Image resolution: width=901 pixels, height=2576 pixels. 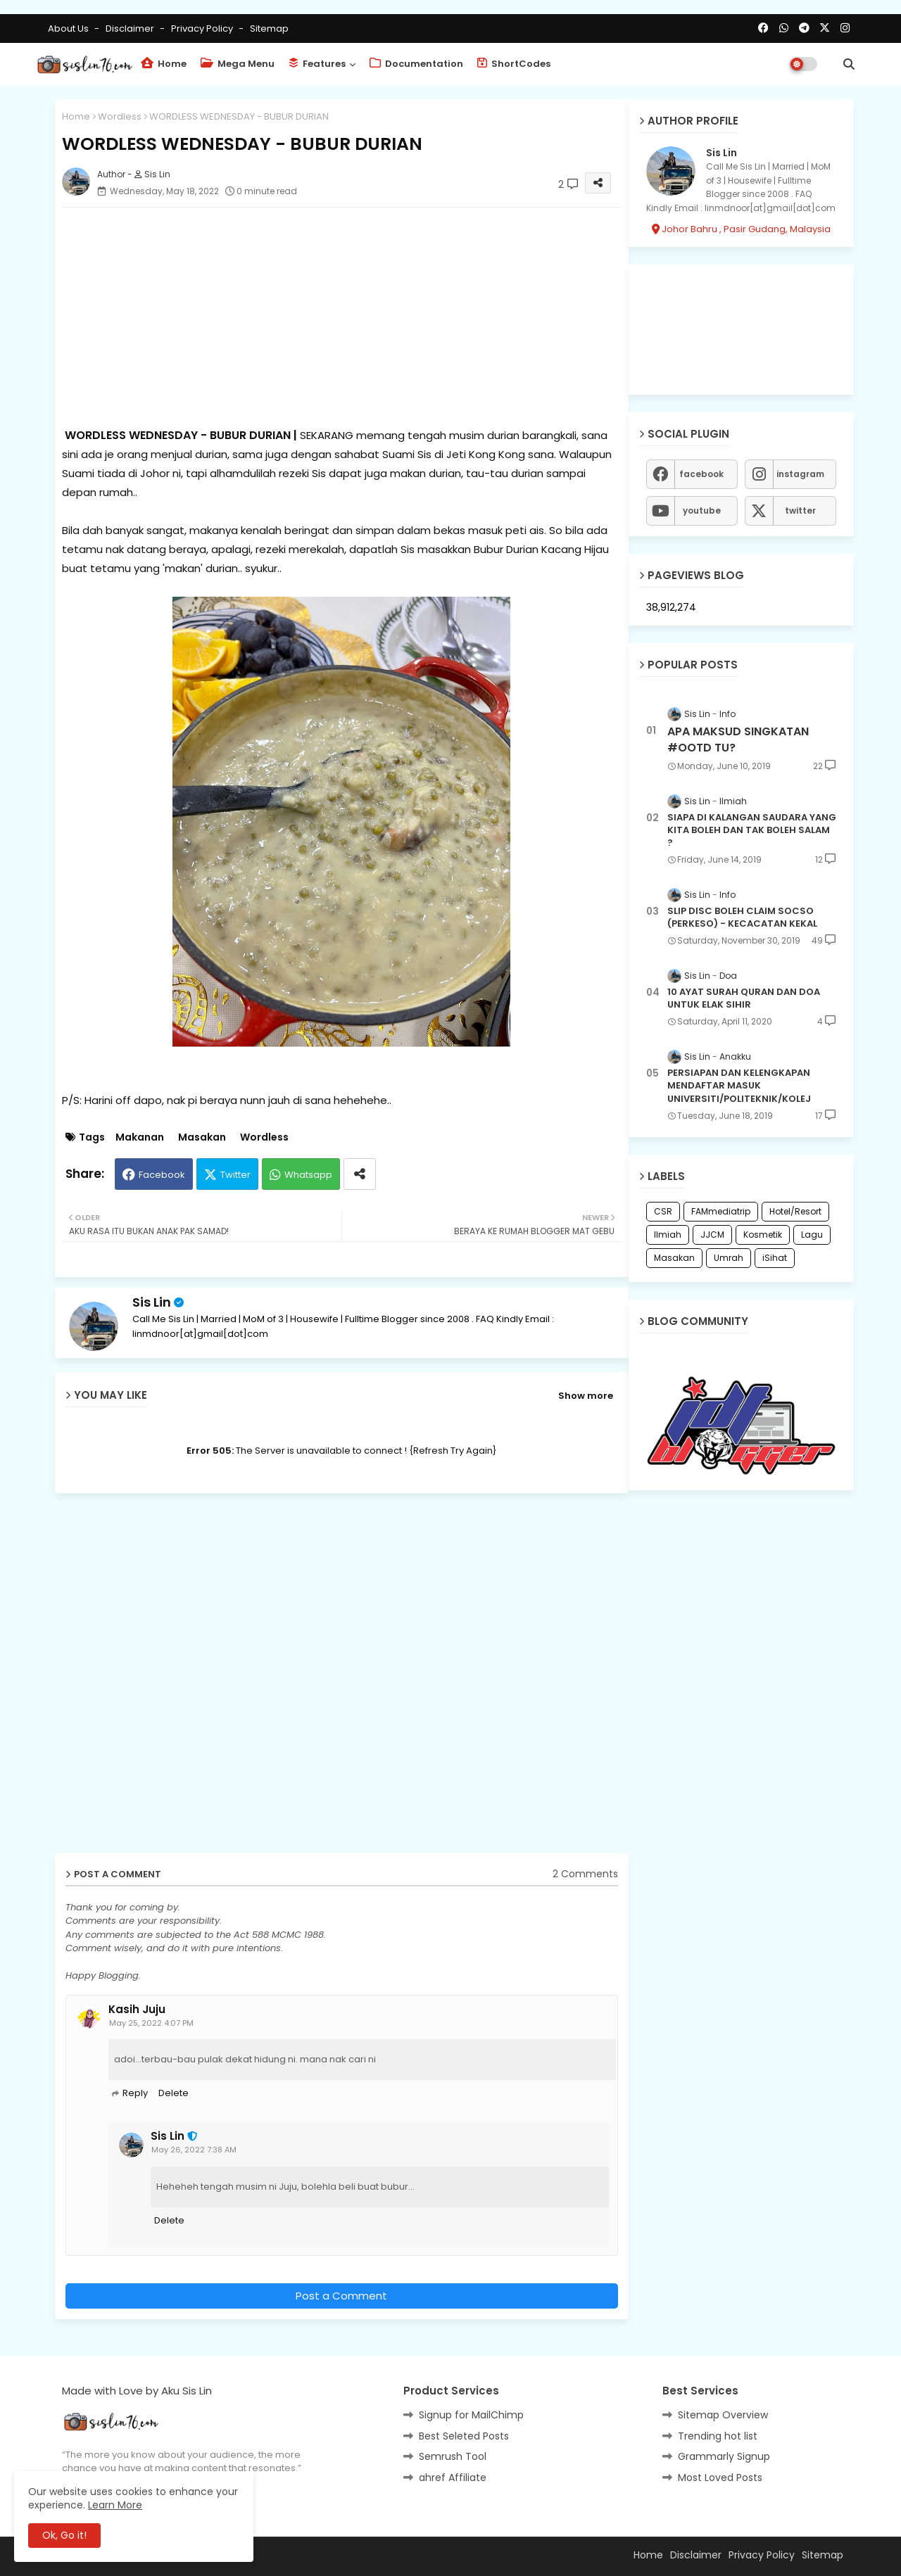 What do you see at coordinates (800, 474) in the screenshot?
I see `instagram` at bounding box center [800, 474].